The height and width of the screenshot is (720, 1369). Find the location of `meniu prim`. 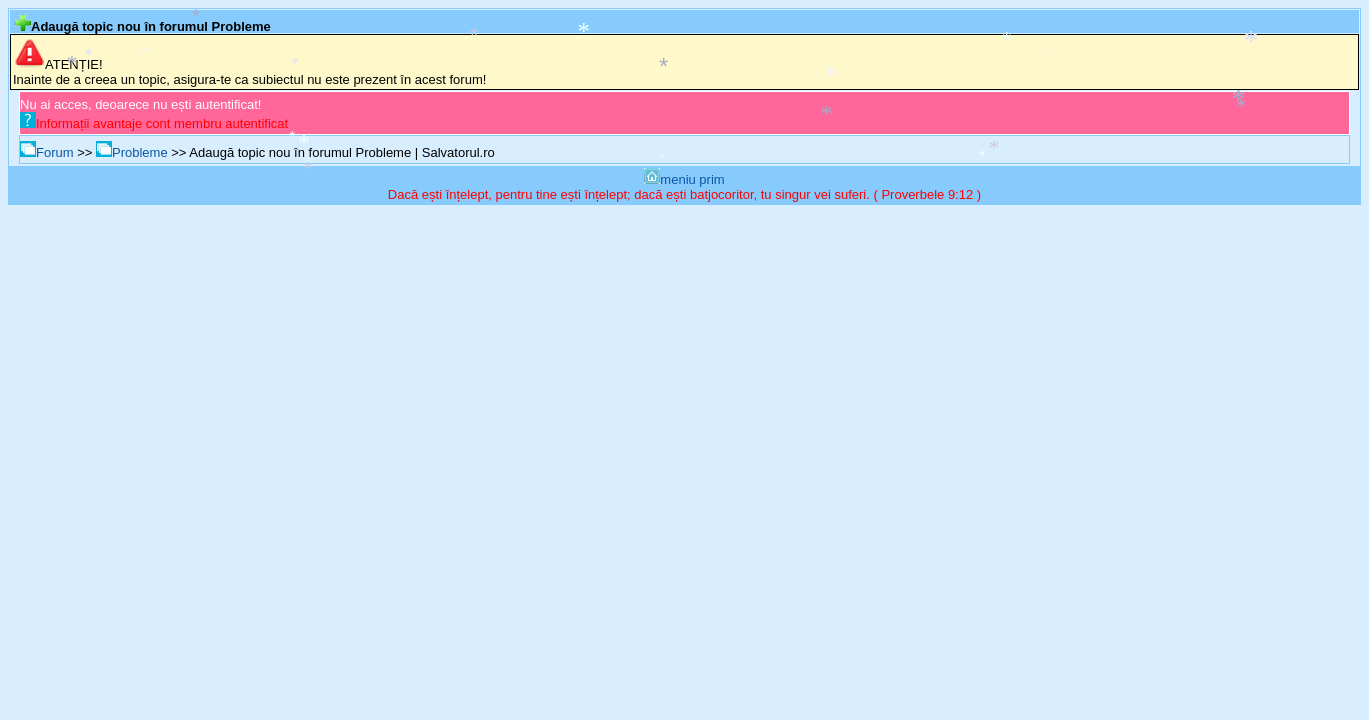

meniu prim is located at coordinates (684, 179).